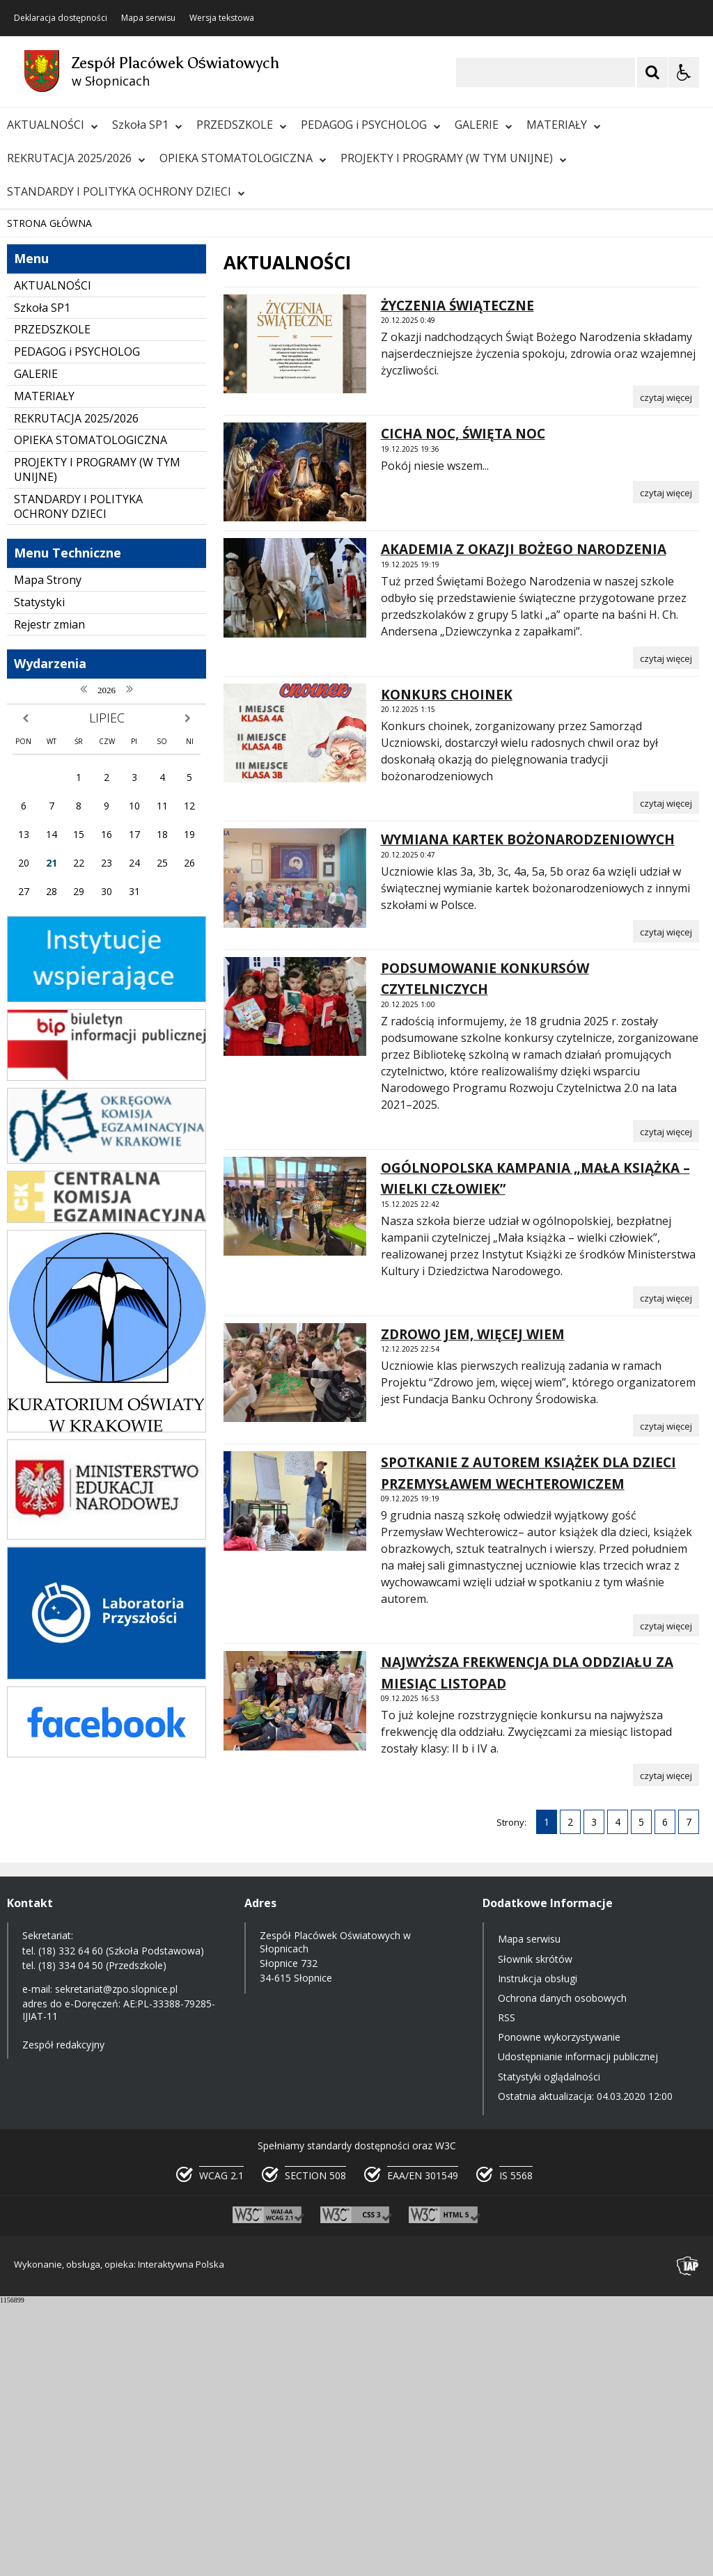  Describe the element at coordinates (63, 2317) in the screenshot. I see `Zespół redakcyjny` at that location.